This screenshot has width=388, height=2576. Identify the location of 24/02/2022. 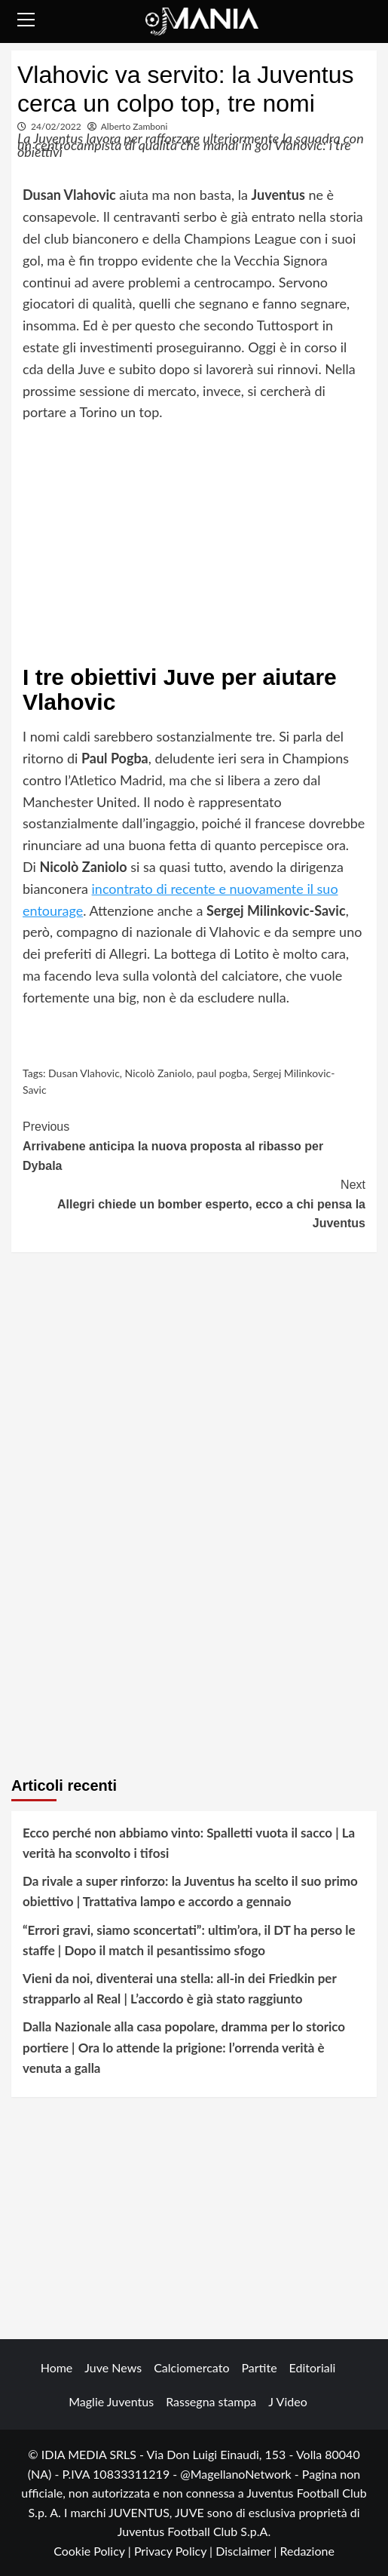
(56, 126).